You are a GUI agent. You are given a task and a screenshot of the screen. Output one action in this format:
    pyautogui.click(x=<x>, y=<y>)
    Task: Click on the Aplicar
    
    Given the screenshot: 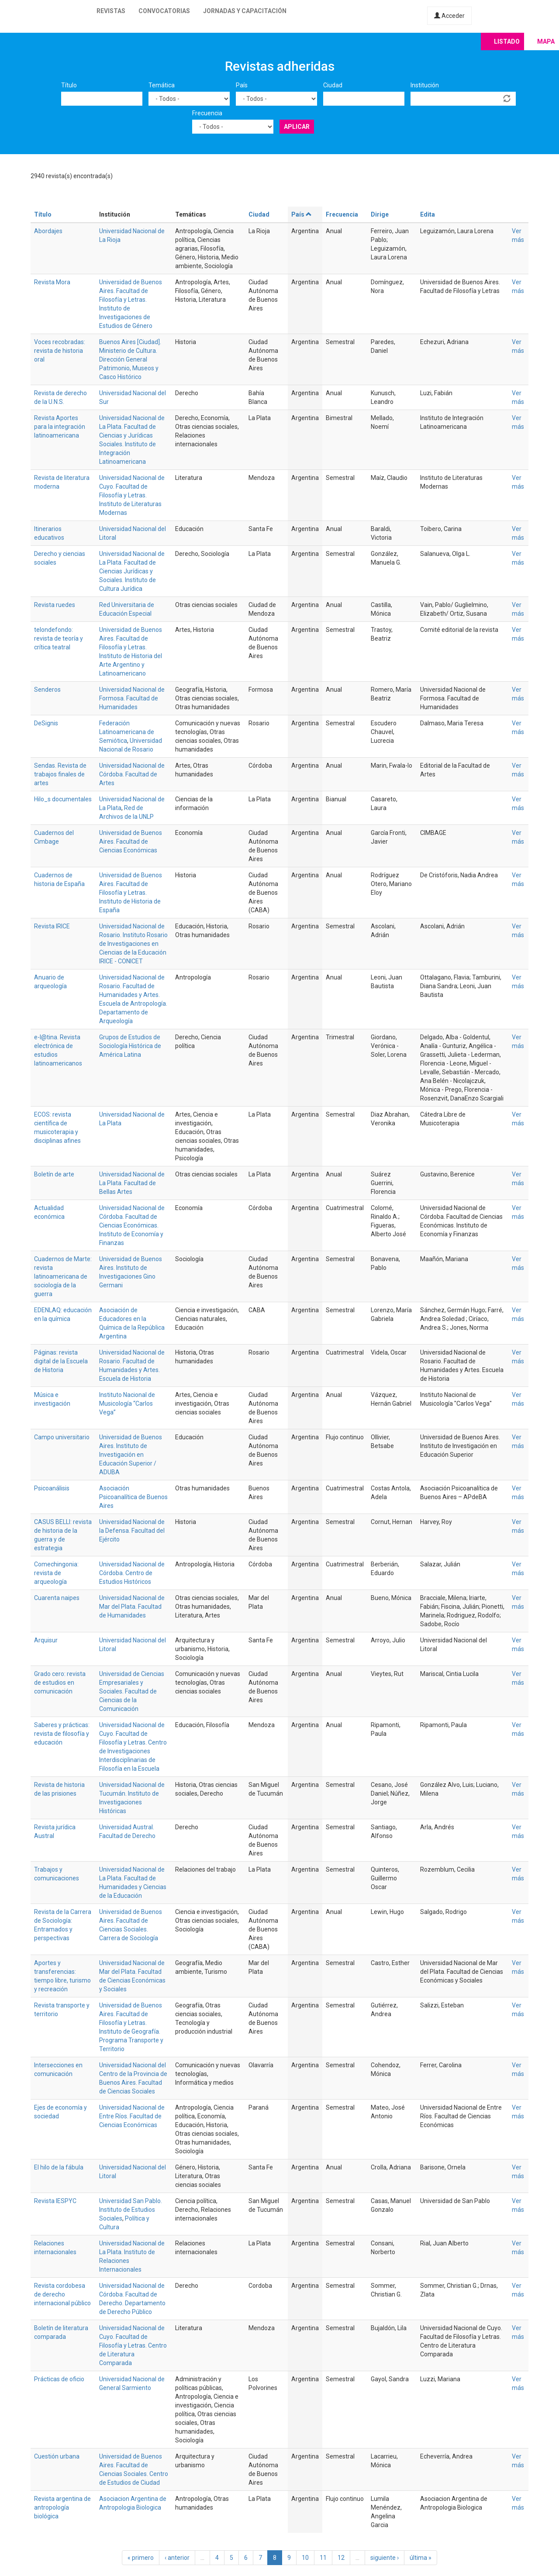 What is the action you would take?
    pyautogui.click(x=297, y=126)
    